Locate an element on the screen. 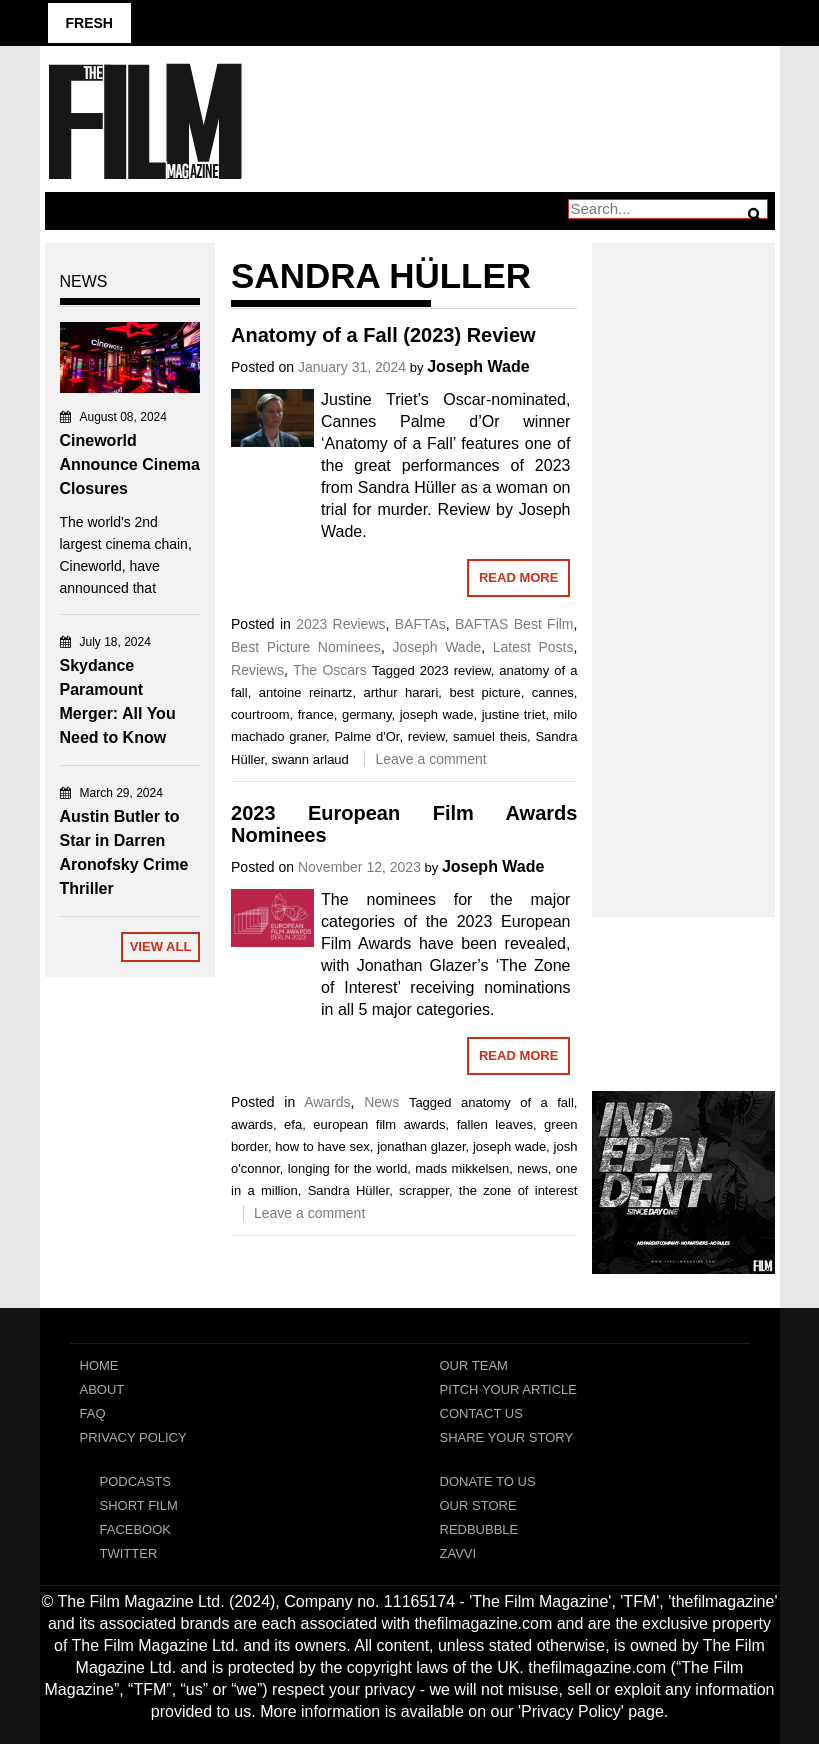 This screenshot has width=819, height=1744. joseph wade is located at coordinates (437, 714).